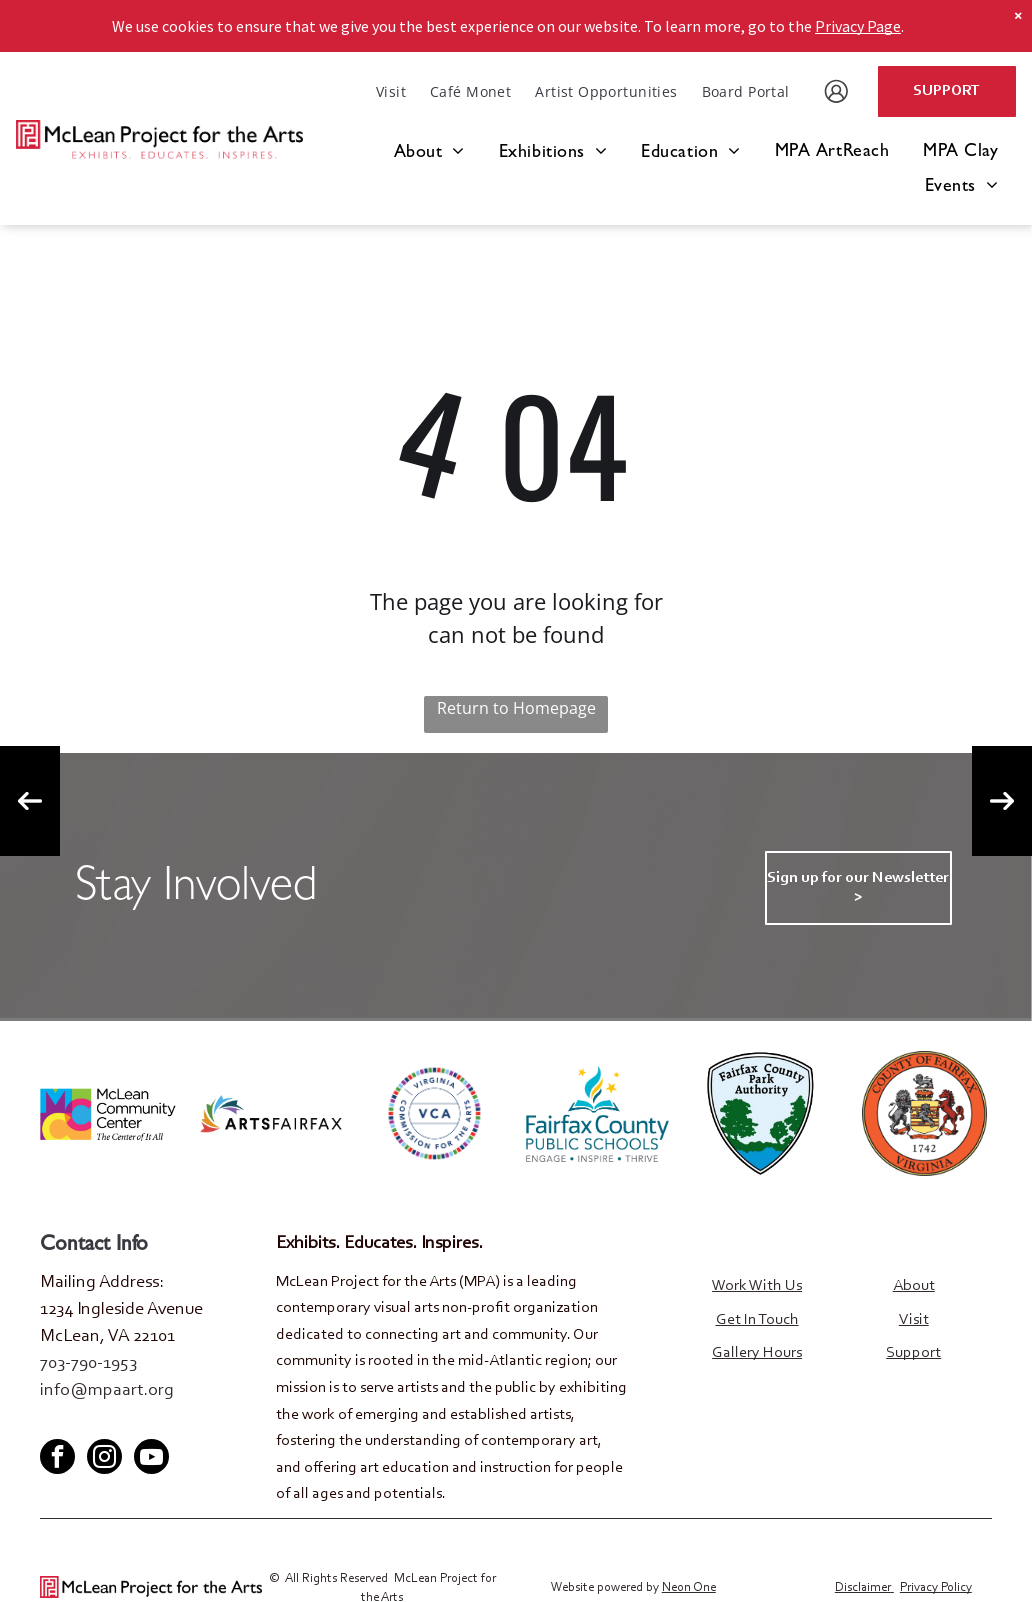  I want to click on 703-790-1953, so click(88, 1364).